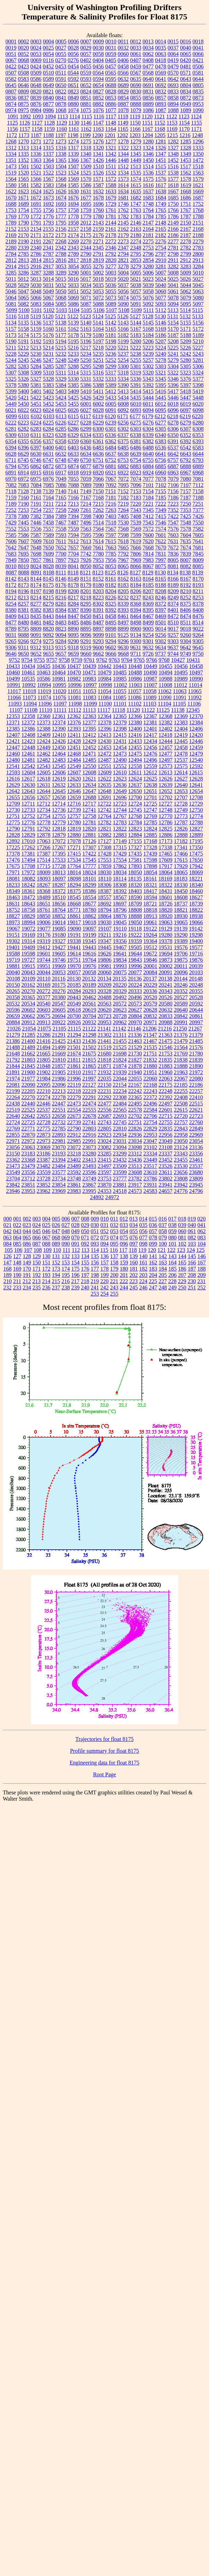  Describe the element at coordinates (28, 1172) in the screenshot. I see `23556` at that location.